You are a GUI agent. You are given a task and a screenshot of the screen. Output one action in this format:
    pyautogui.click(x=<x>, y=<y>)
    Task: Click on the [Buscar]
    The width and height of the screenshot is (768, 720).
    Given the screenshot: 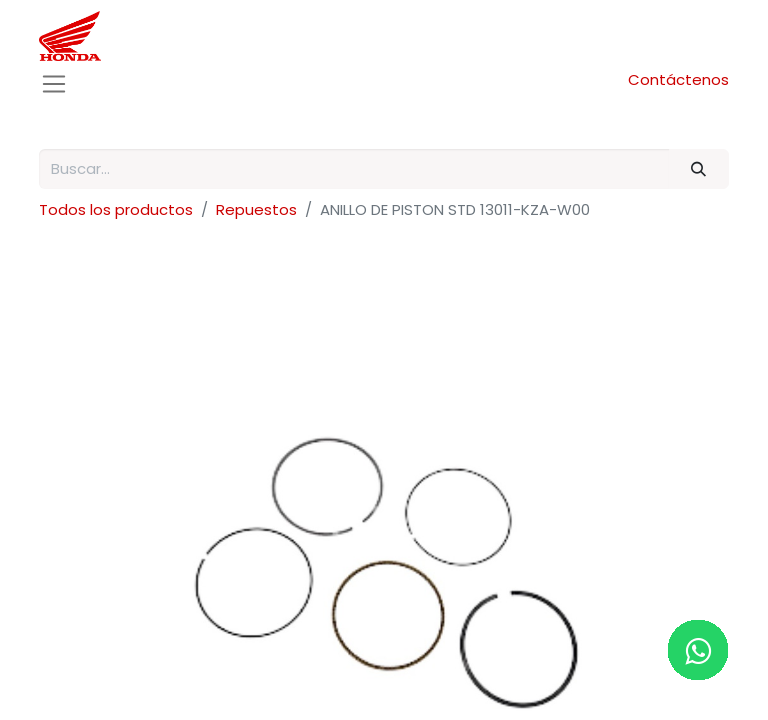 What is the action you would take?
    pyautogui.click(x=699, y=169)
    